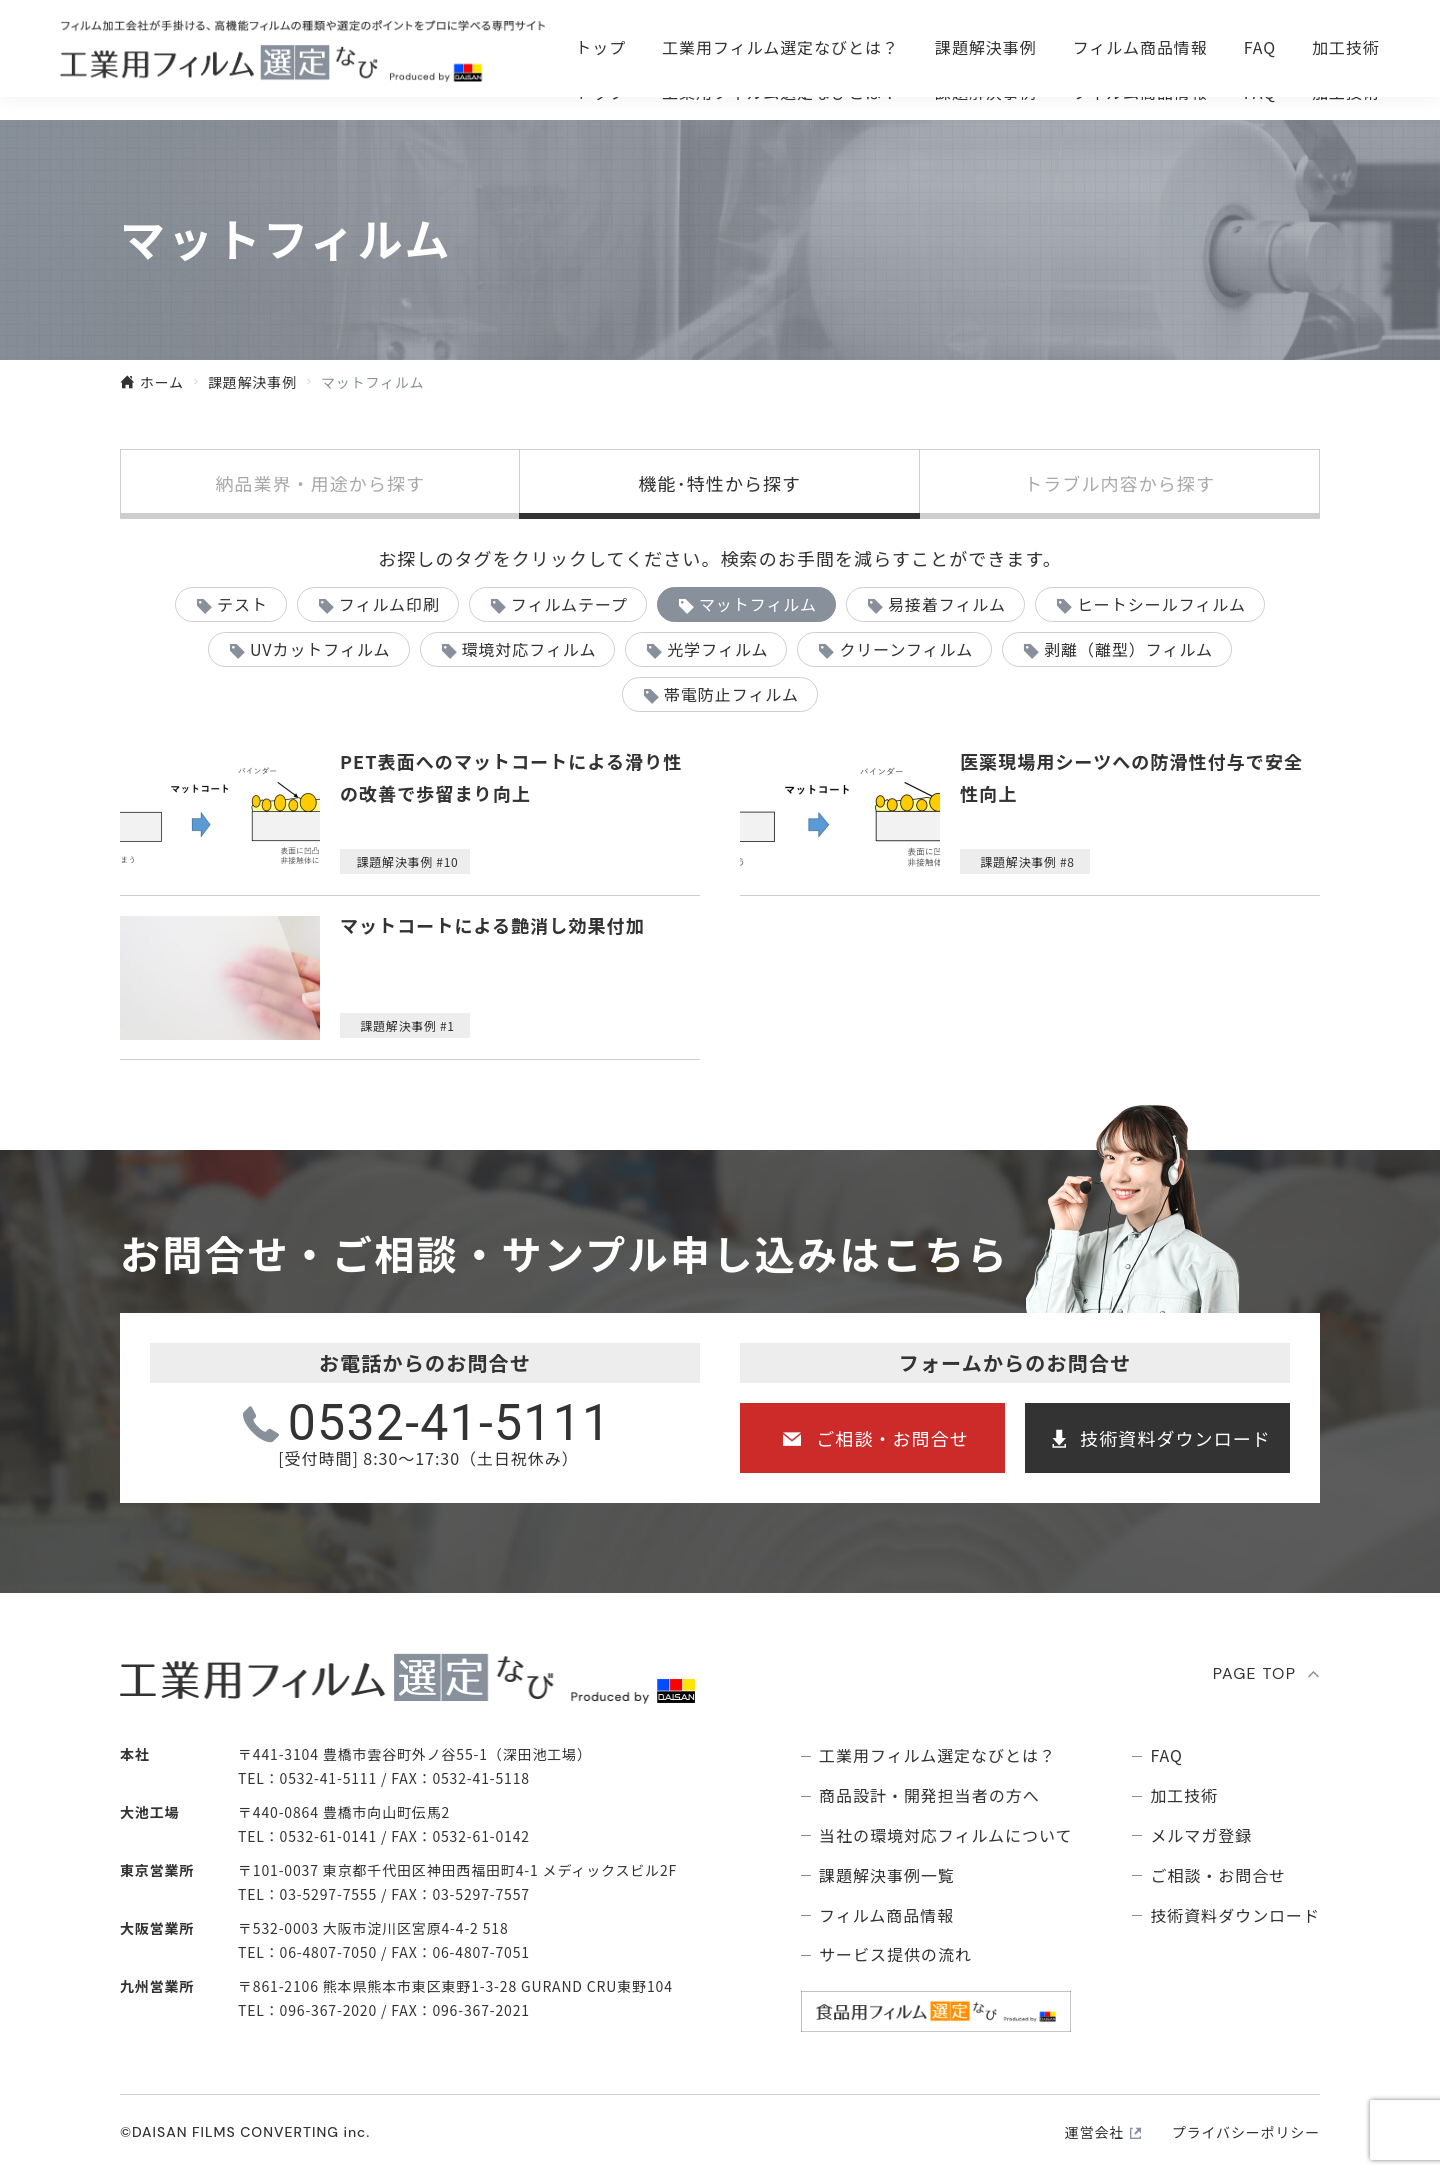 The width and height of the screenshot is (1440, 2174). Describe the element at coordinates (1161, 604) in the screenshot. I see `ヒートシールフィルム` at that location.